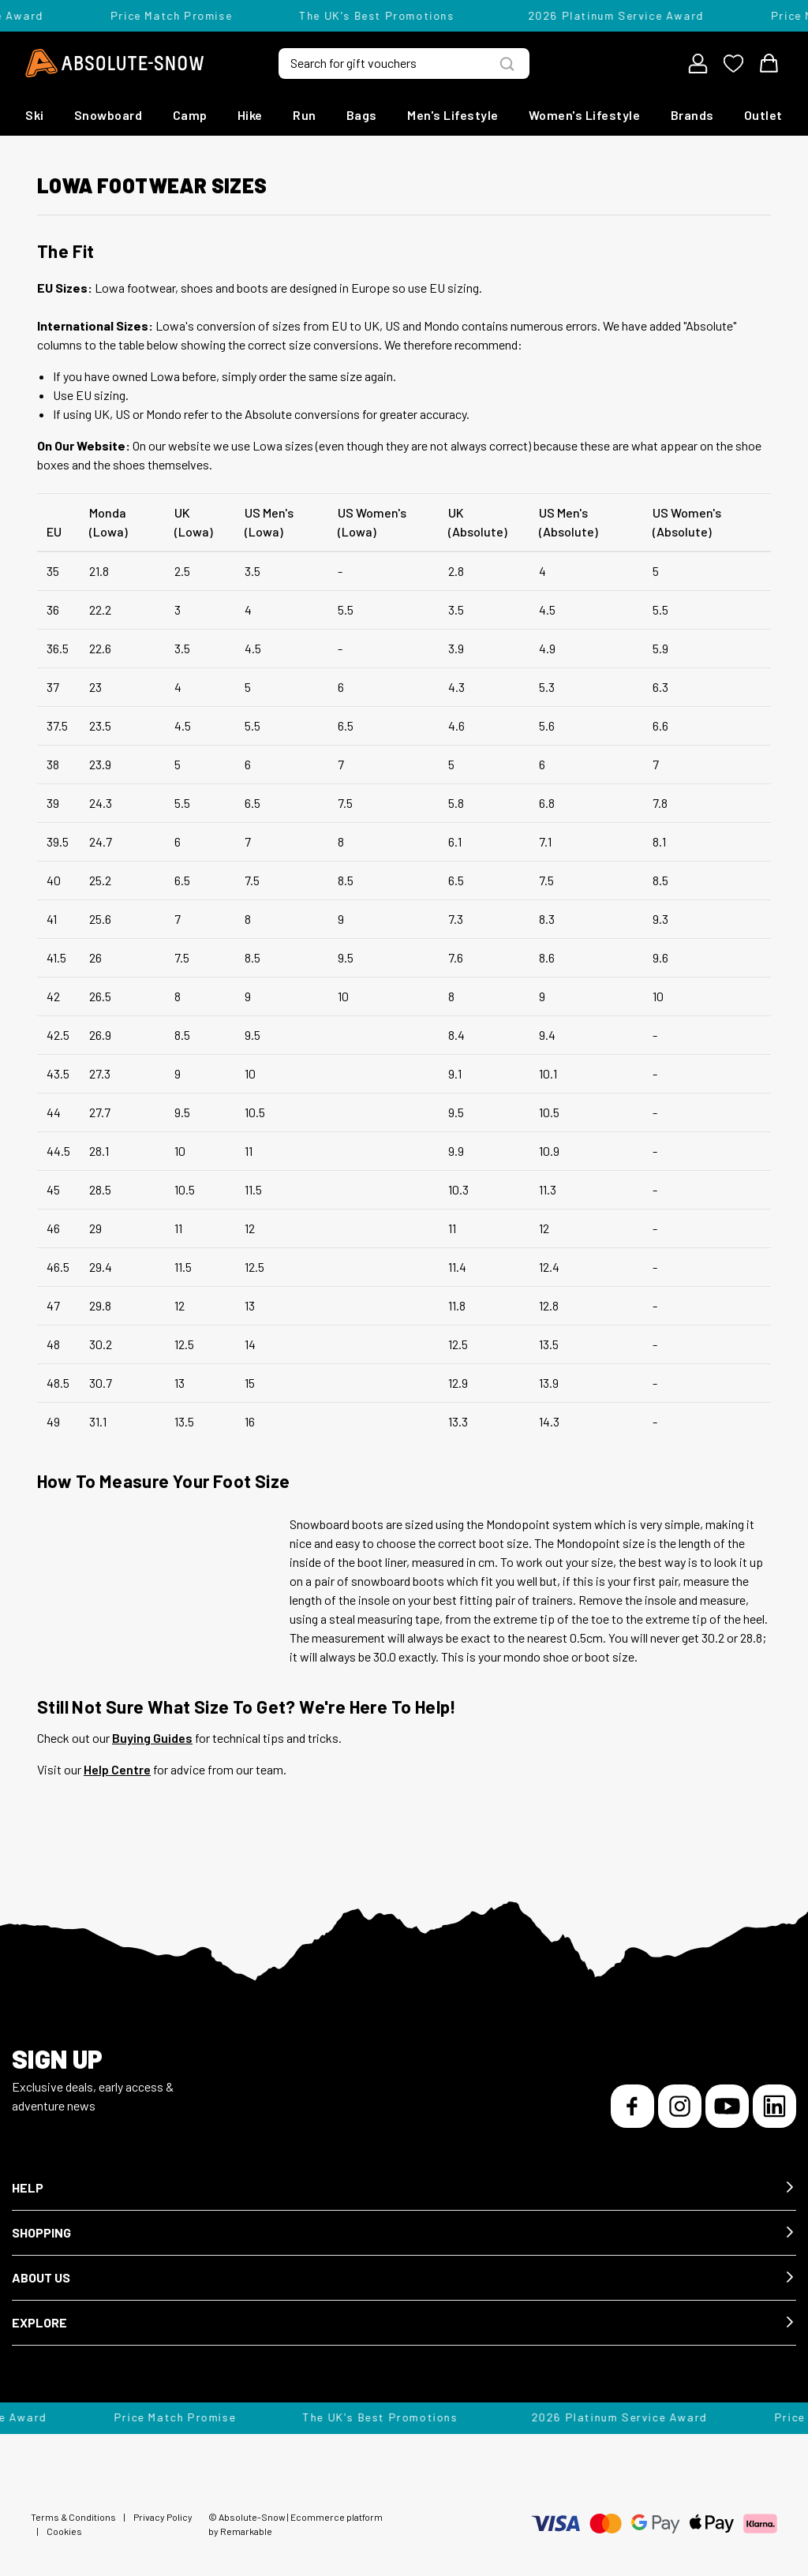 The image size is (808, 2576). I want to click on Cookies, so click(64, 2531).